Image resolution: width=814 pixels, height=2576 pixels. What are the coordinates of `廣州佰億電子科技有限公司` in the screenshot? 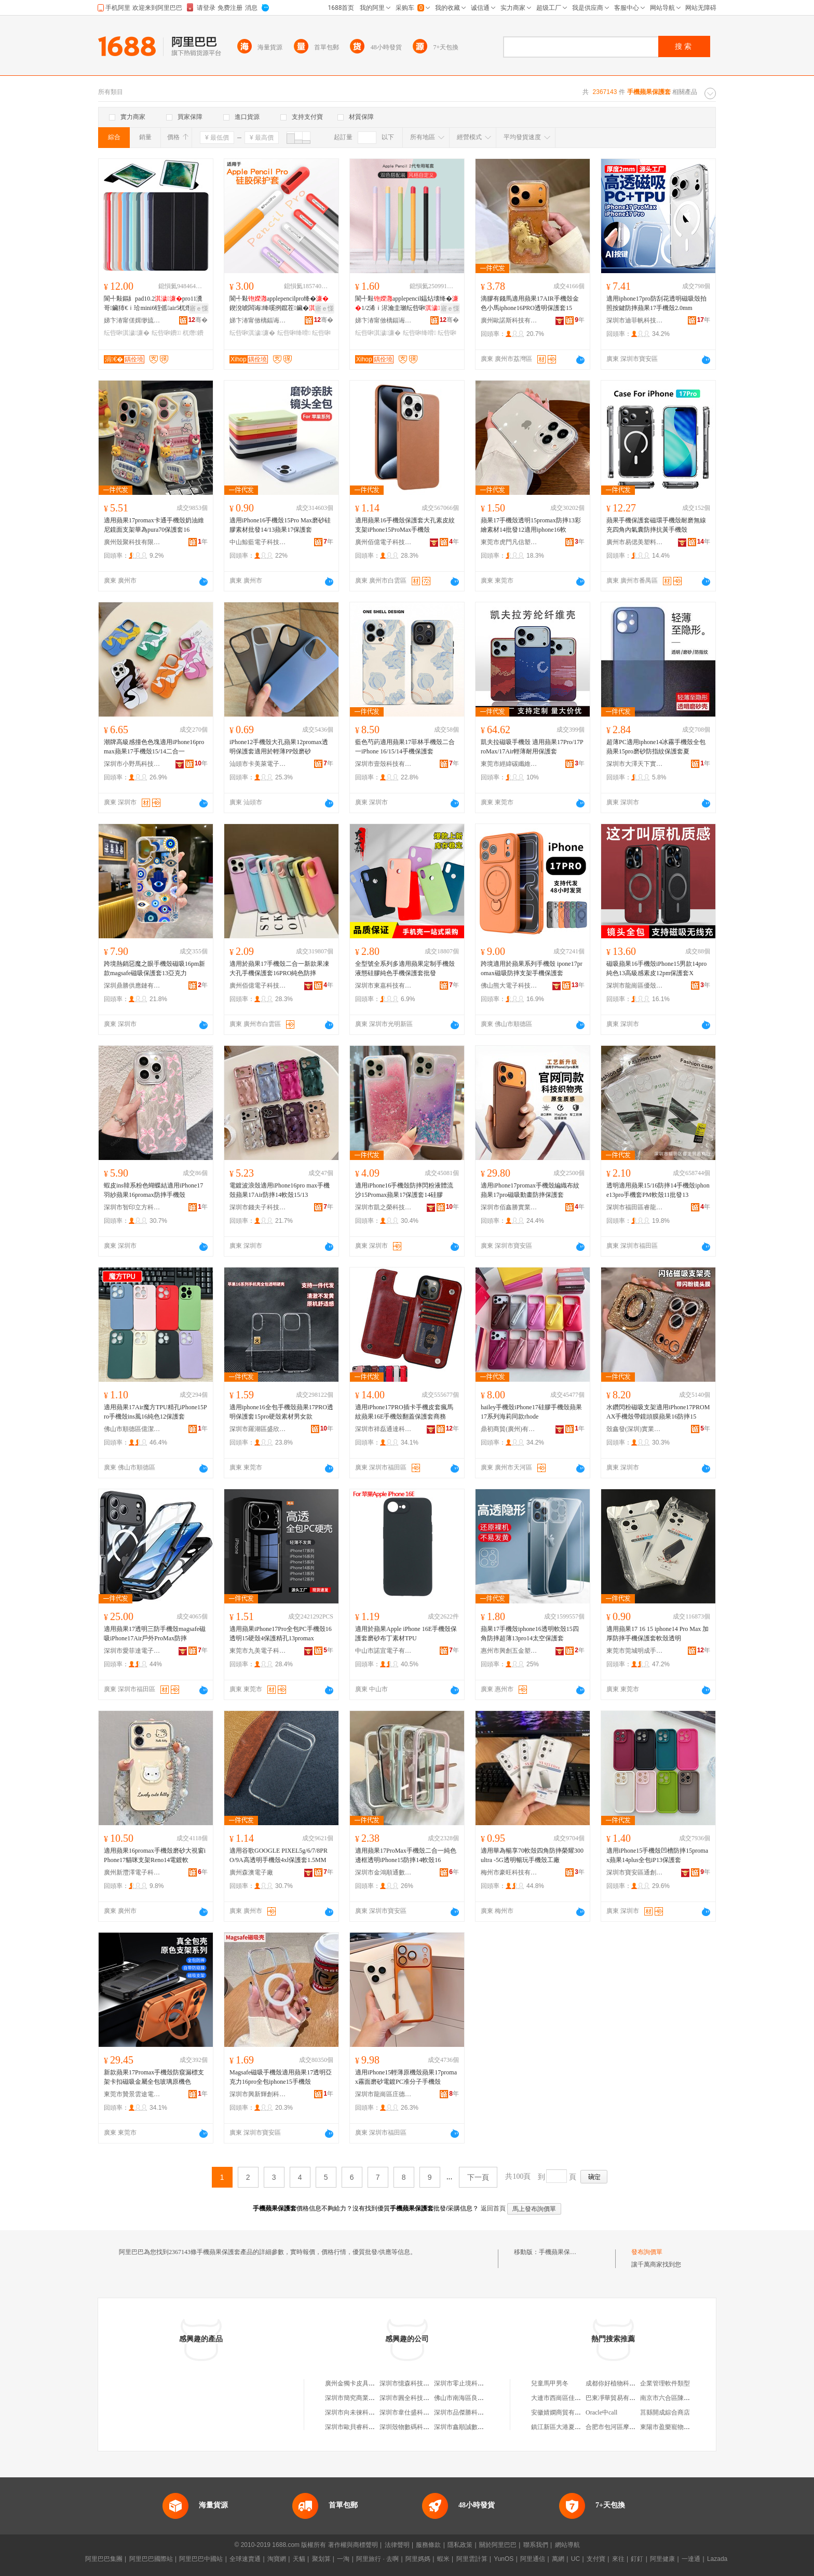 It's located at (383, 542).